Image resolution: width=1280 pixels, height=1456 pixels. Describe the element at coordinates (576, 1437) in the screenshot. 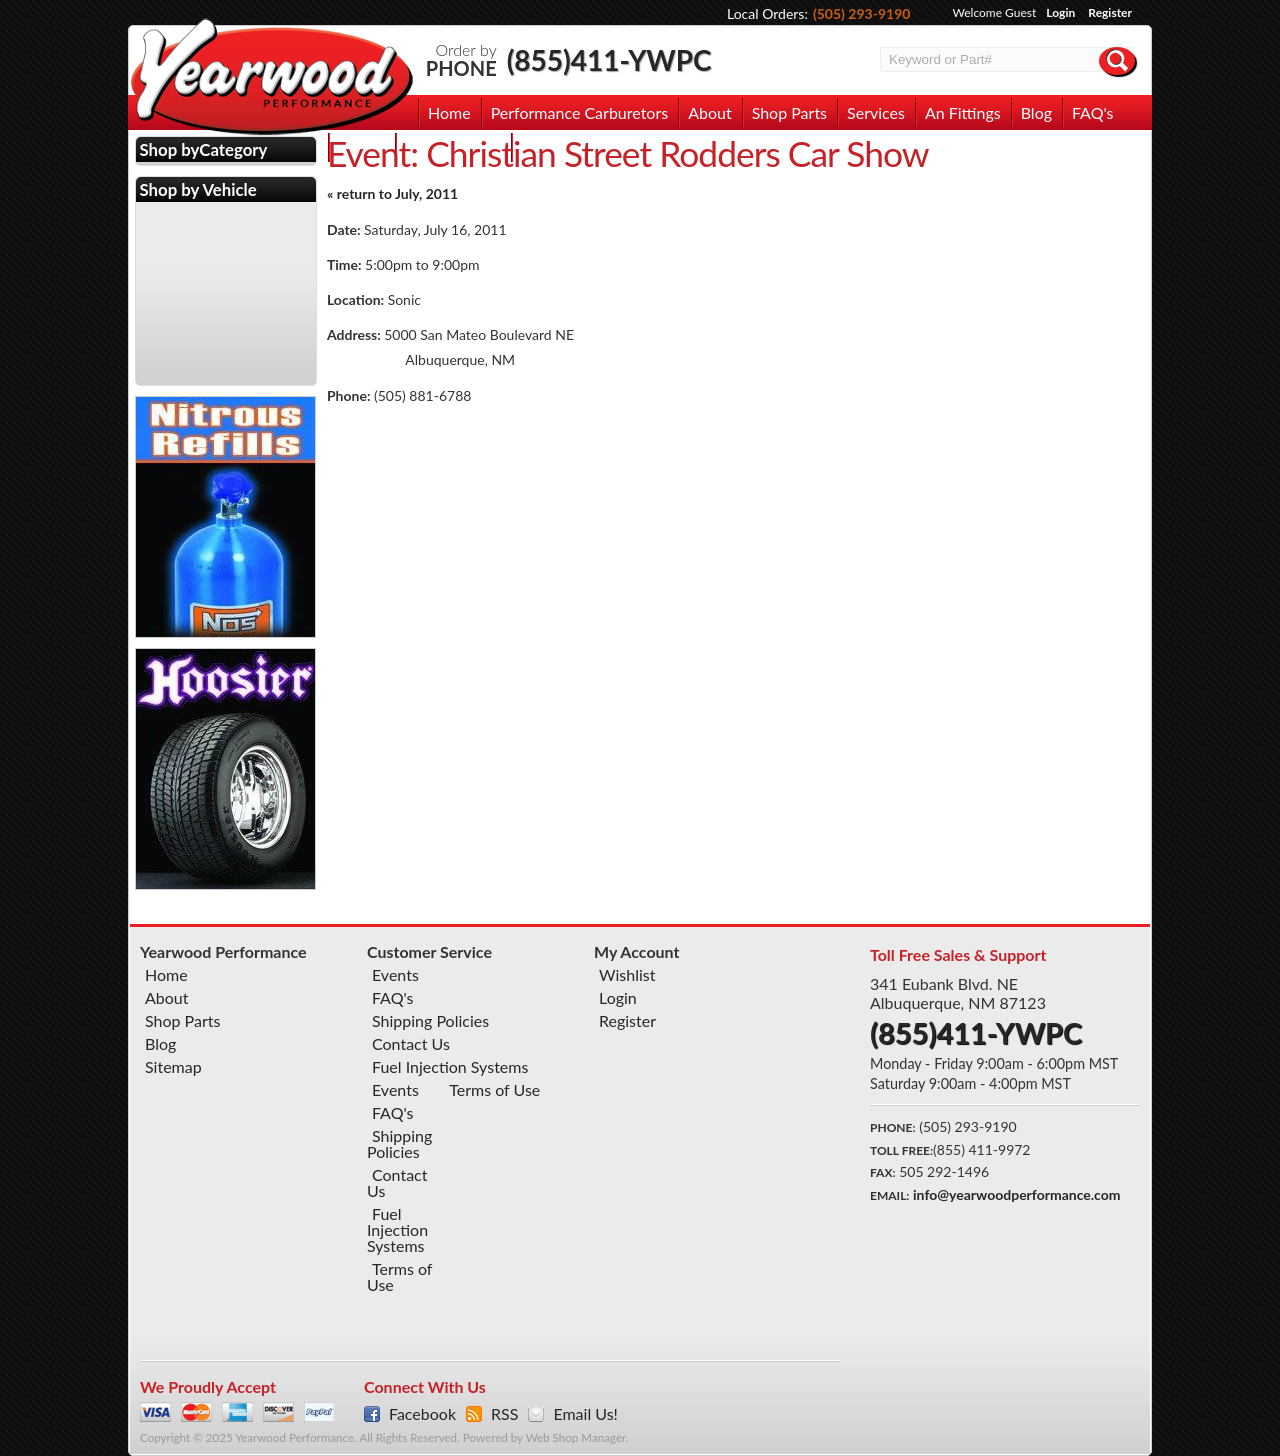

I see `Web Shop Manager` at that location.